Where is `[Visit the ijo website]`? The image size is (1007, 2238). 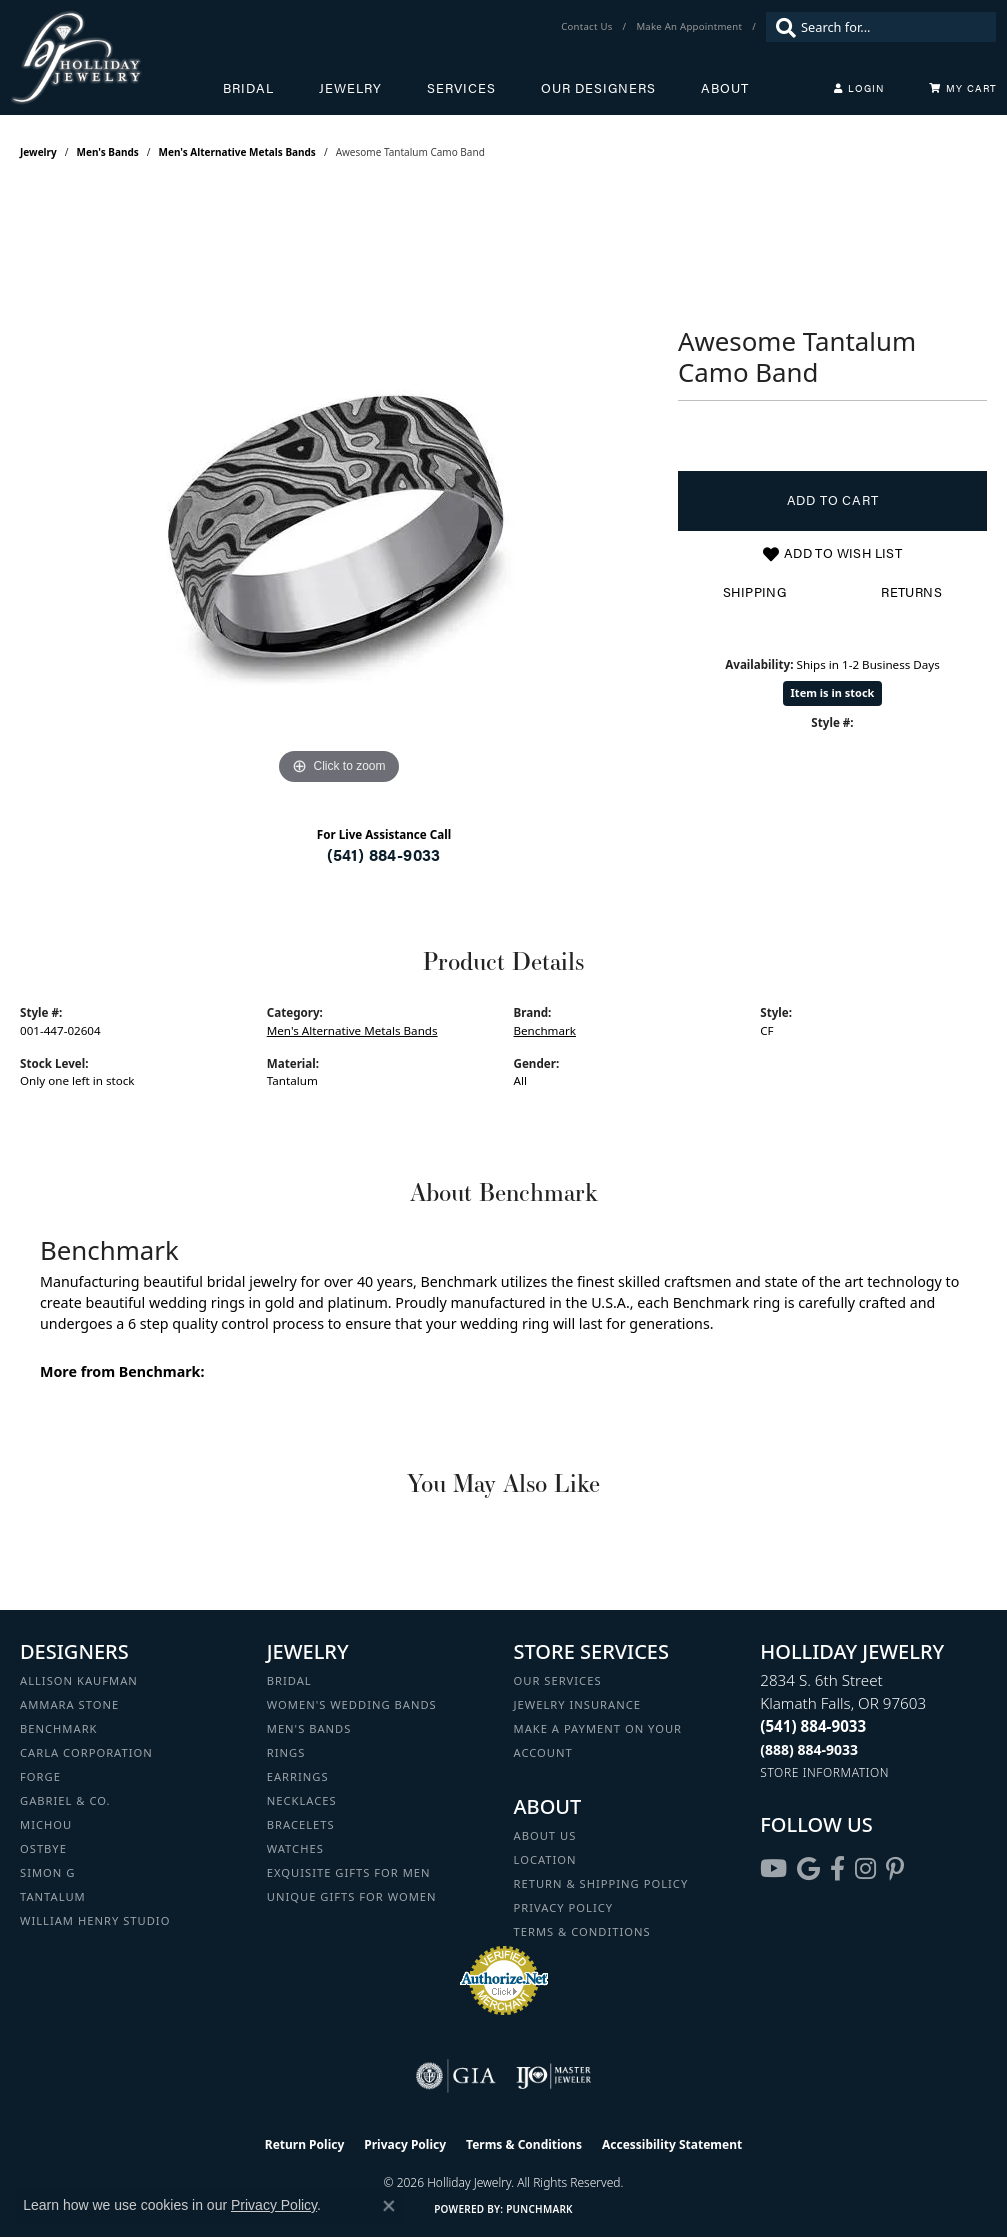
[Visit the ijo website] is located at coordinates (553, 2076).